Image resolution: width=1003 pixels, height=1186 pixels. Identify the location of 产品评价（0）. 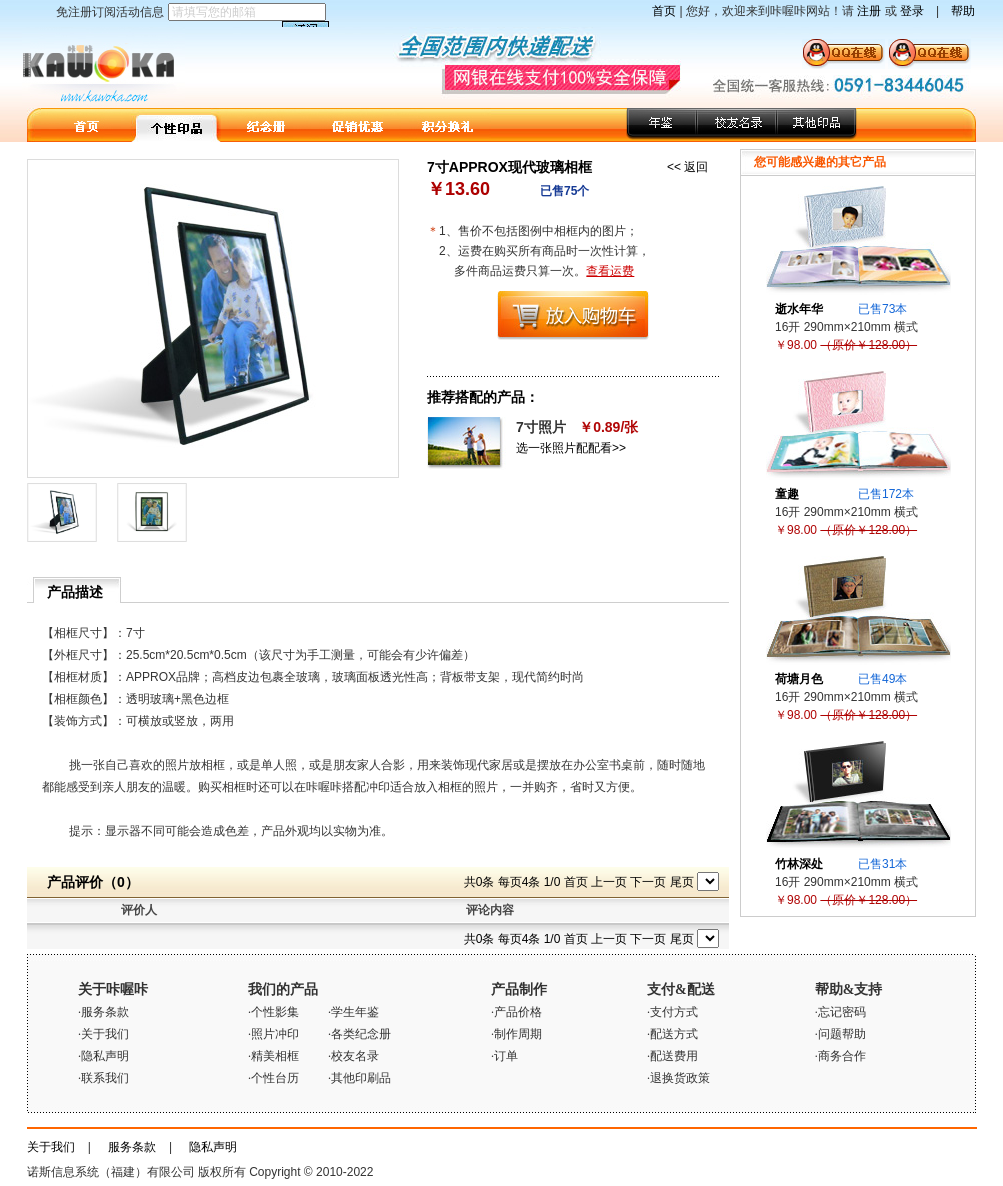
(93, 882).